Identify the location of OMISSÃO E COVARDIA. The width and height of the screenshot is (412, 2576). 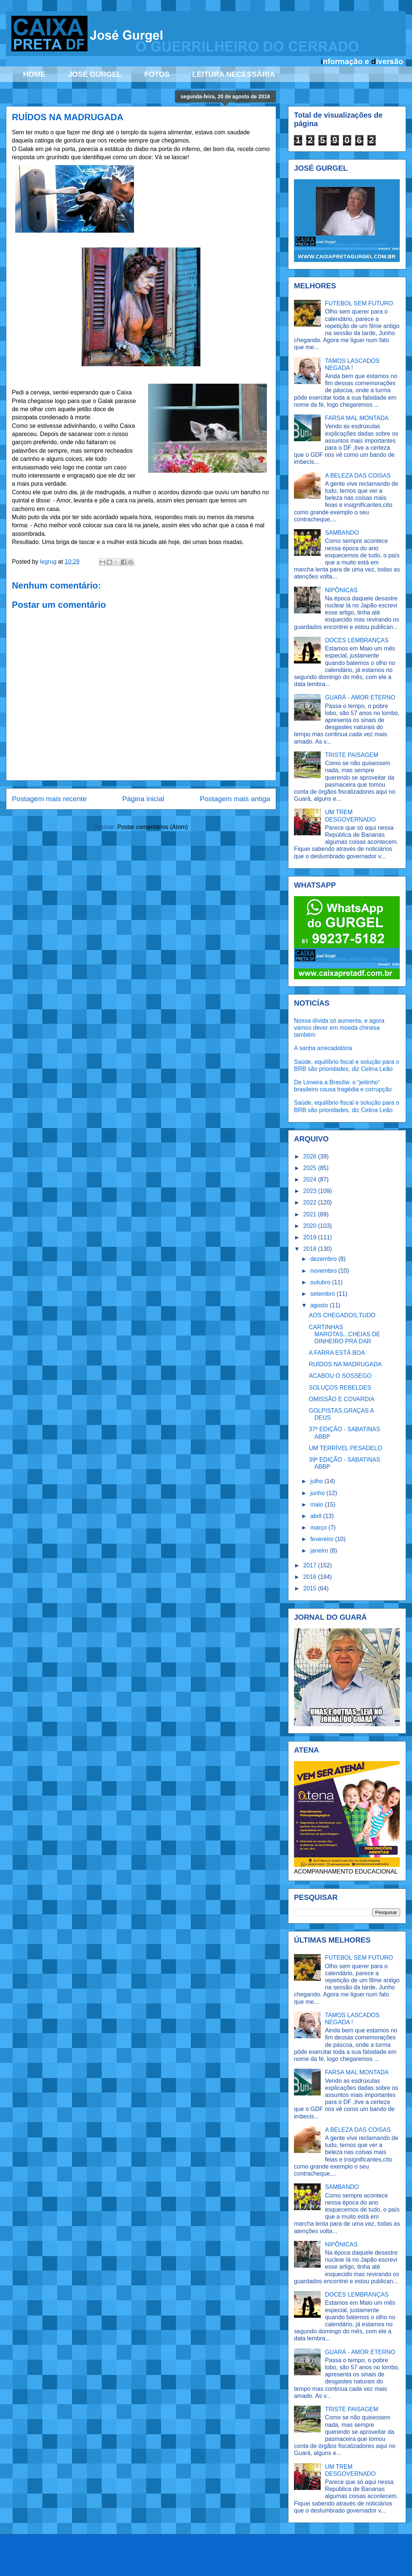
(342, 1399).